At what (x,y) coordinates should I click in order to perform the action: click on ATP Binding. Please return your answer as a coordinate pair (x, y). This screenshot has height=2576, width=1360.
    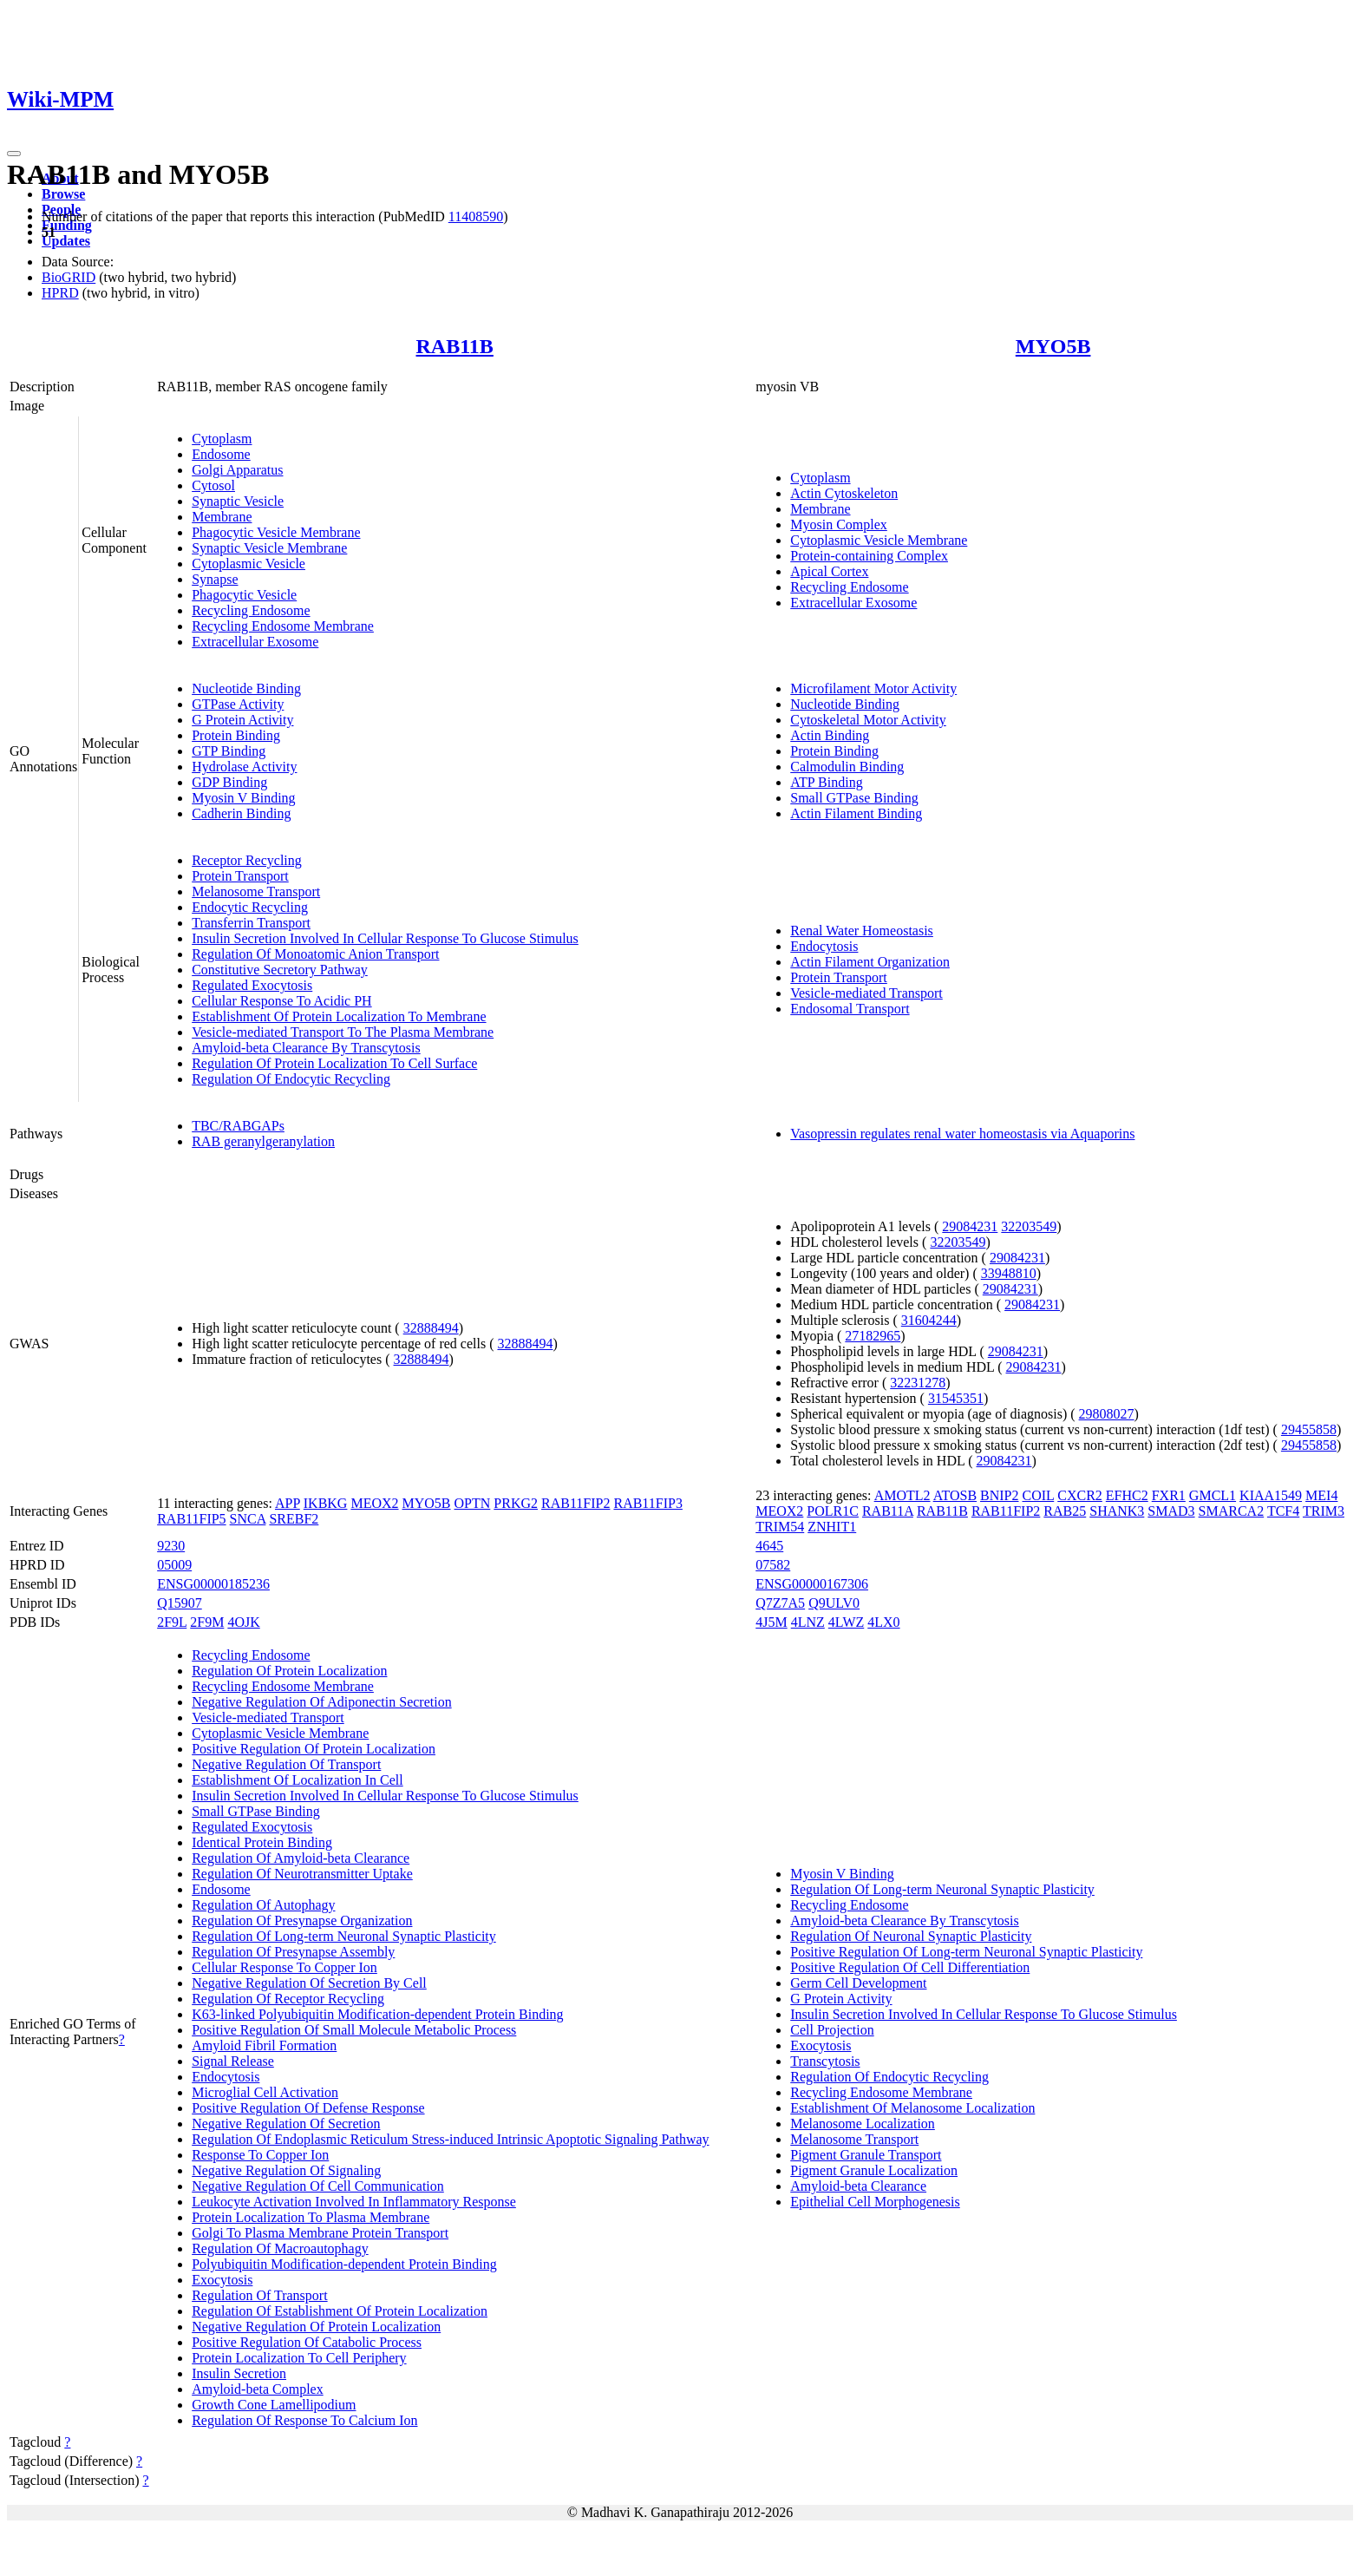
    Looking at the image, I should click on (826, 782).